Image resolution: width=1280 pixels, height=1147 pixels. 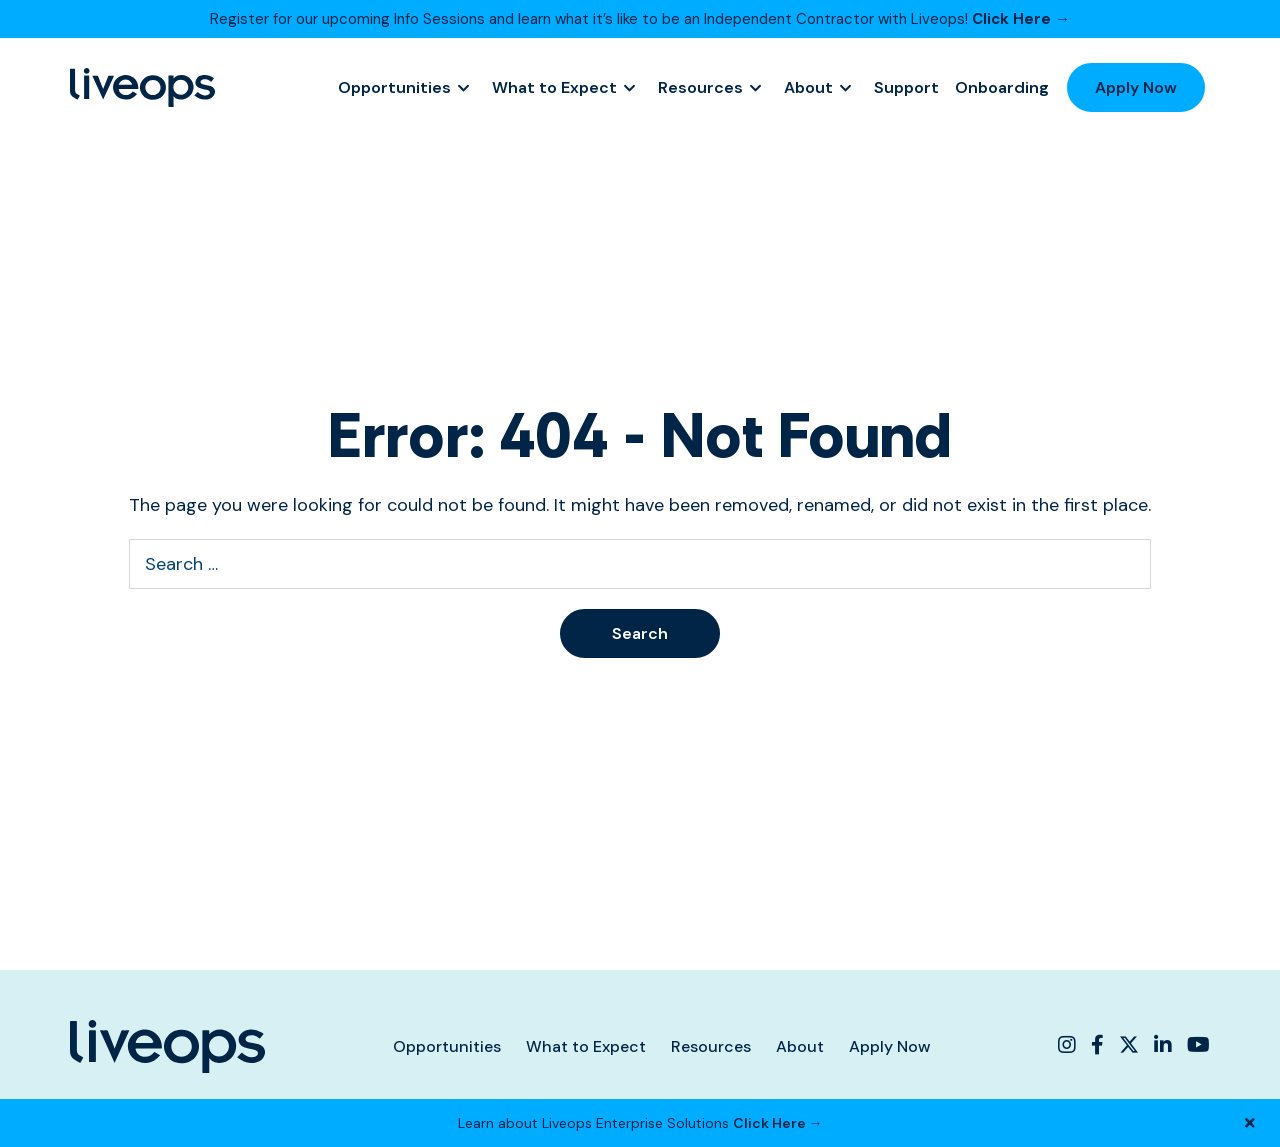 I want to click on [Liveops Twitter], so click(x=1129, y=1045).